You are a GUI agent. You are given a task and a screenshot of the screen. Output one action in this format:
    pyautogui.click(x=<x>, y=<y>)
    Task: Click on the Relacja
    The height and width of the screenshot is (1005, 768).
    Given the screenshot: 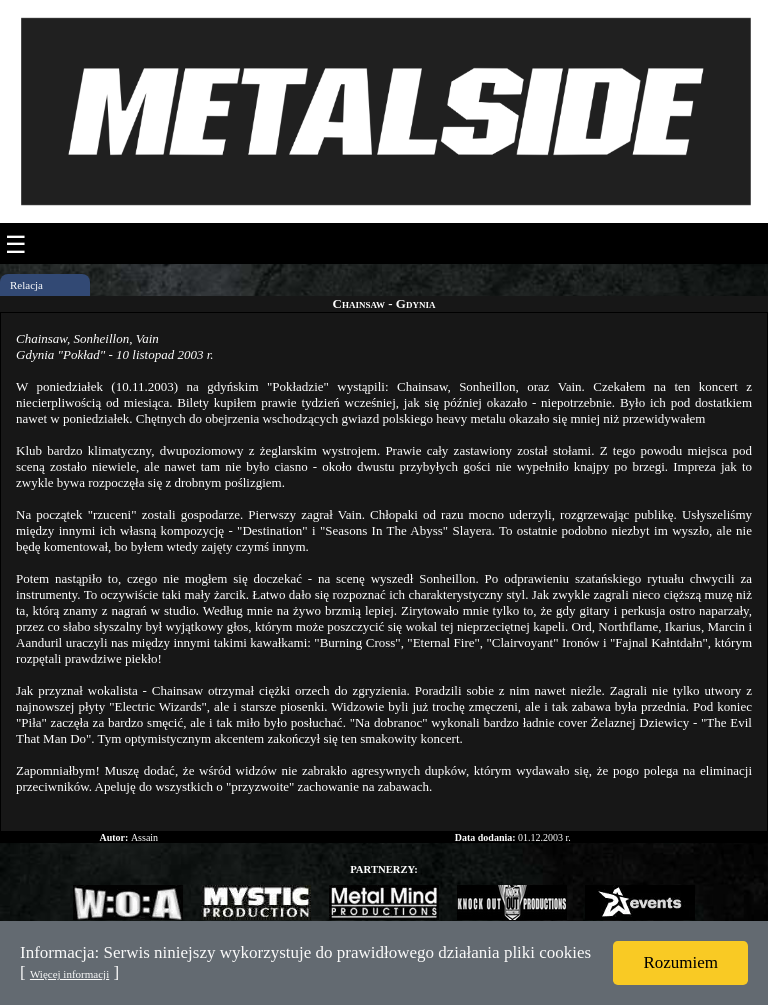 What is the action you would take?
    pyautogui.click(x=26, y=285)
    